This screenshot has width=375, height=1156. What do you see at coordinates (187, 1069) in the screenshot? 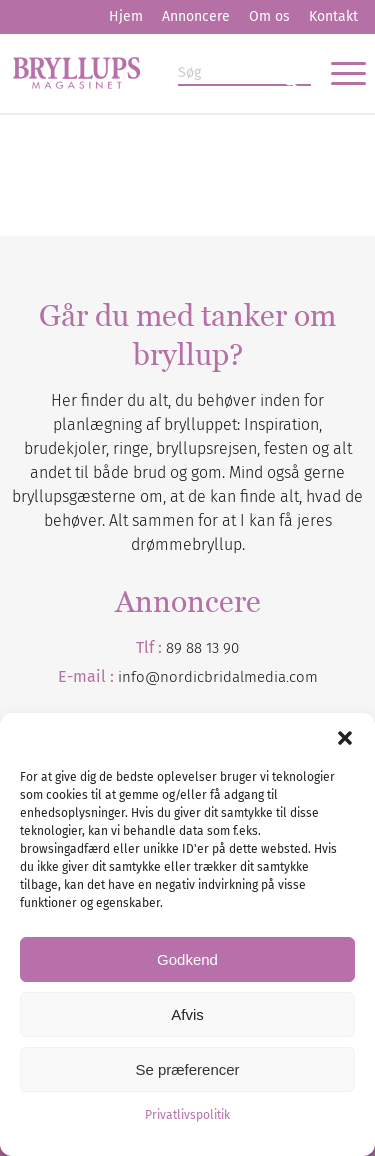
I see `Se præferencer` at bounding box center [187, 1069].